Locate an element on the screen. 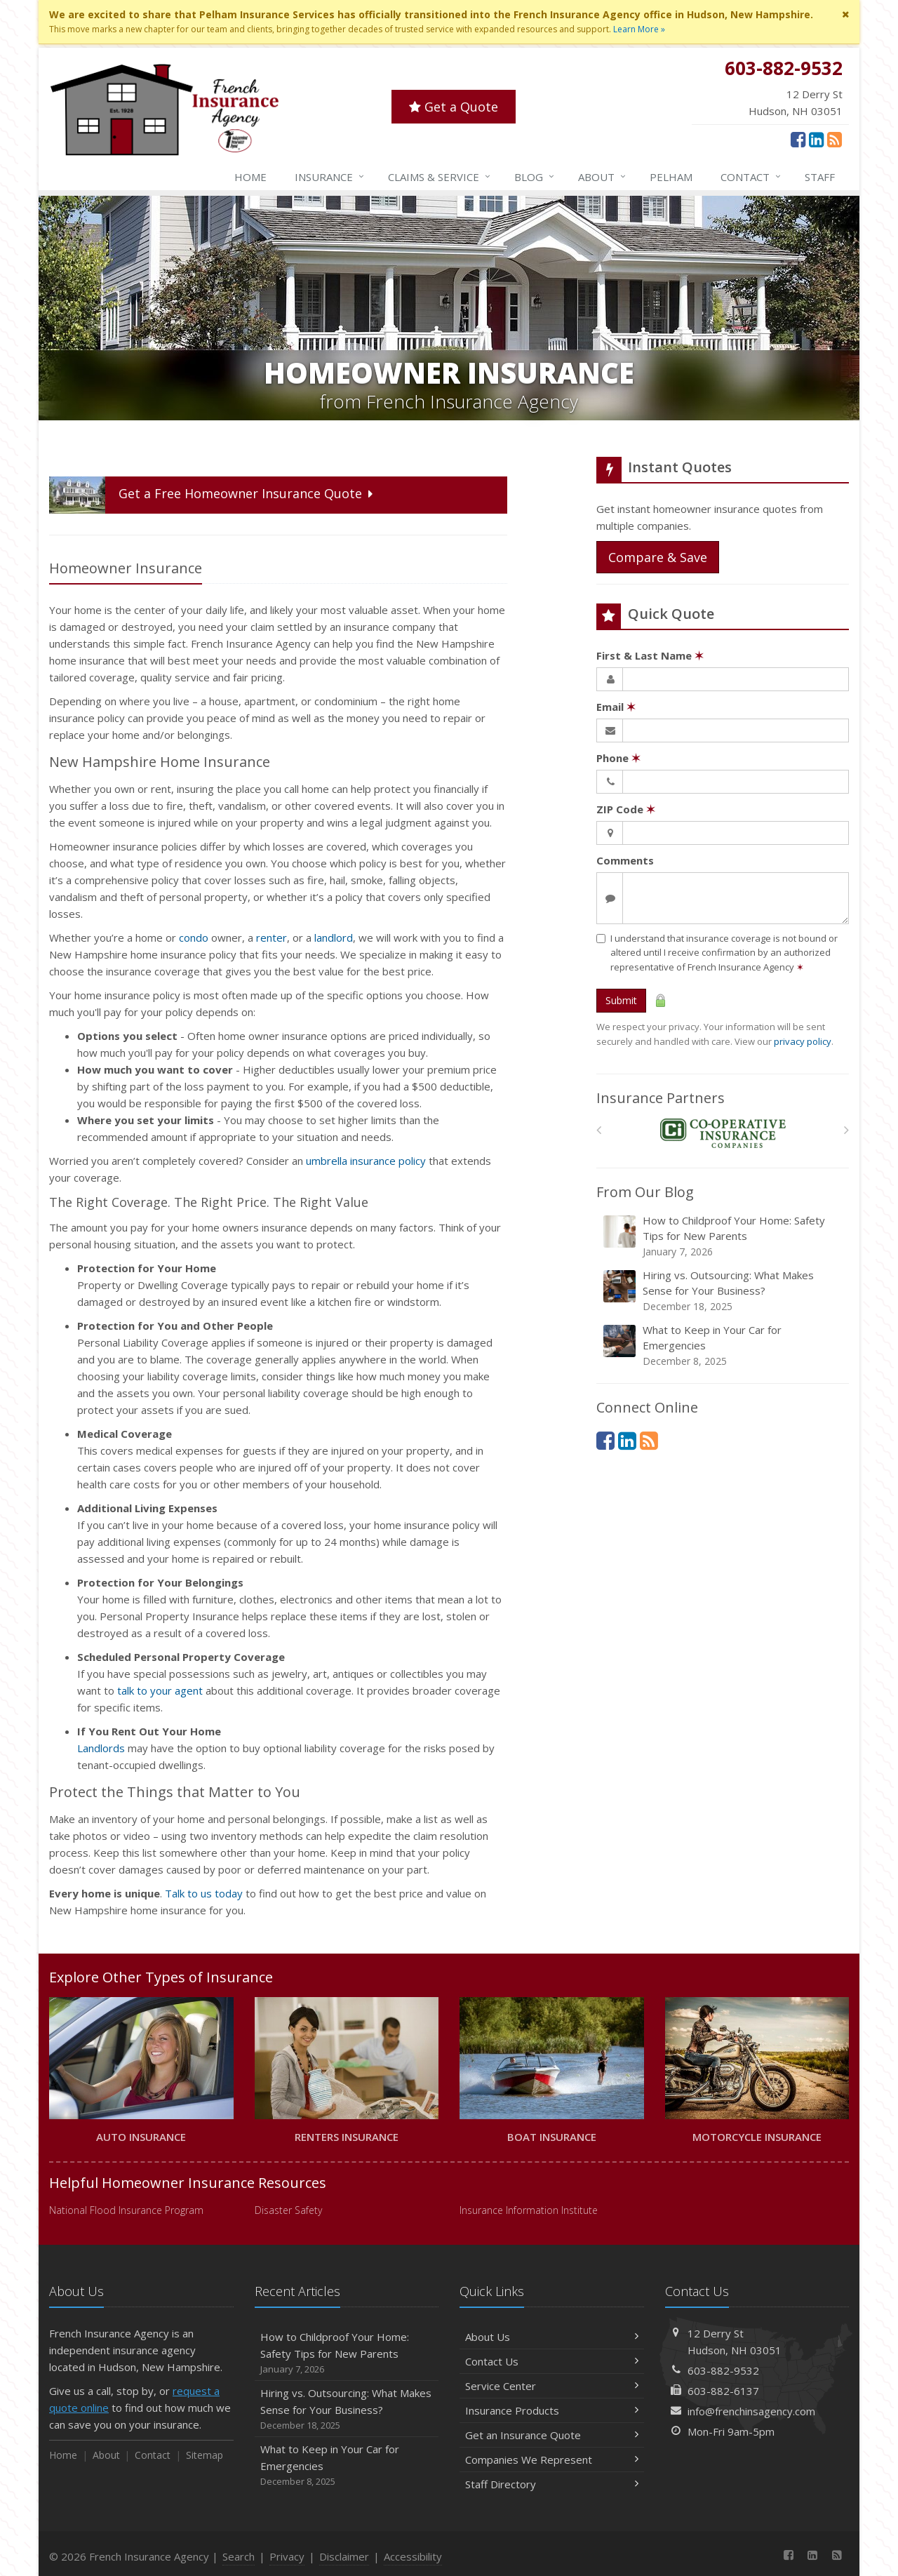  Compare & Save is located at coordinates (657, 557).